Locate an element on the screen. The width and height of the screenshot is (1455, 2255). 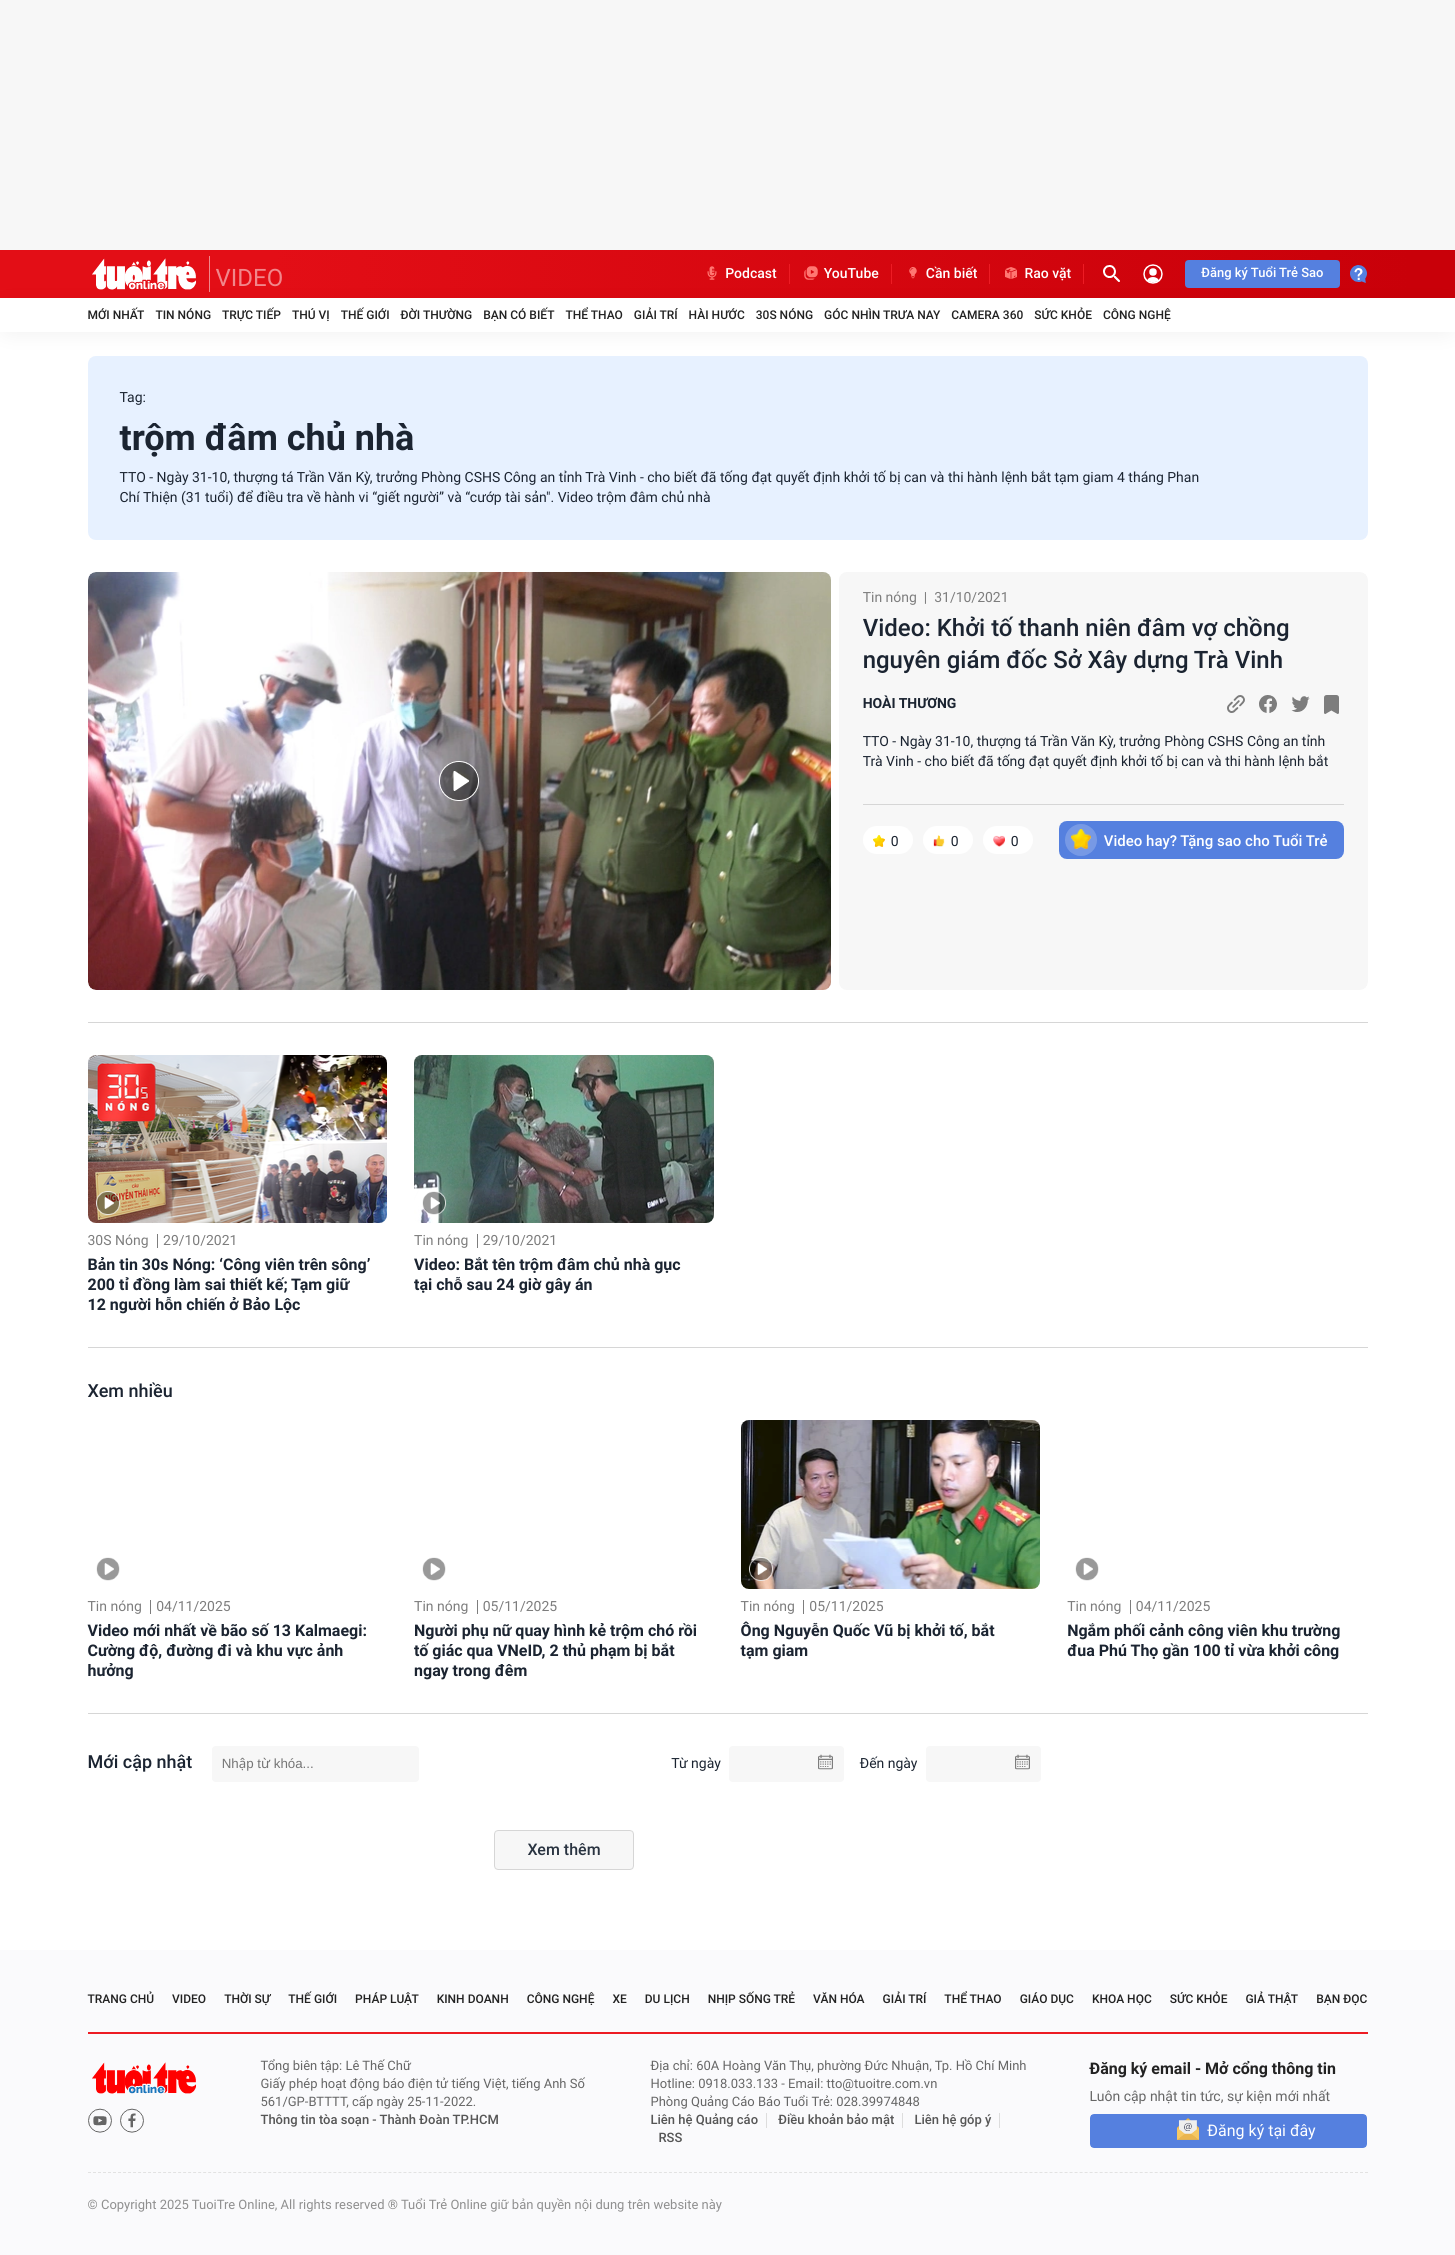
Góc nhìn trưa nay is located at coordinates (882, 315).